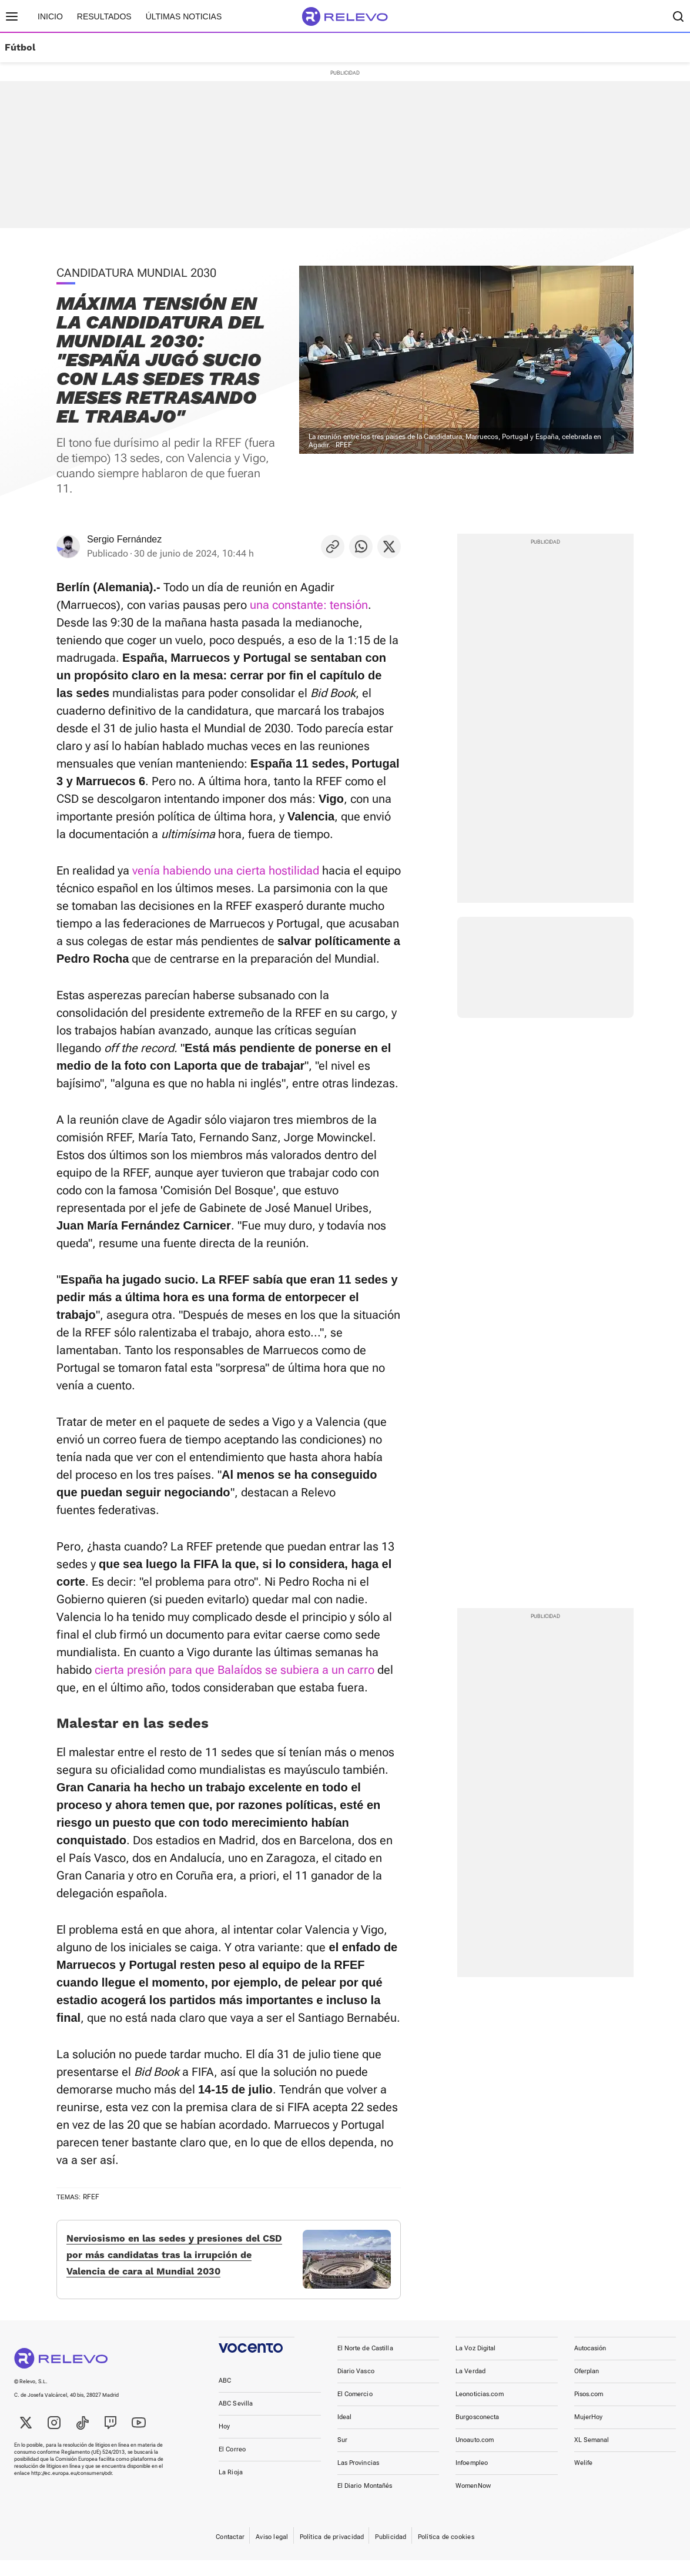 The height and width of the screenshot is (2576, 690). Describe the element at coordinates (224, 2442) in the screenshot. I see `Hoy [link]` at that location.